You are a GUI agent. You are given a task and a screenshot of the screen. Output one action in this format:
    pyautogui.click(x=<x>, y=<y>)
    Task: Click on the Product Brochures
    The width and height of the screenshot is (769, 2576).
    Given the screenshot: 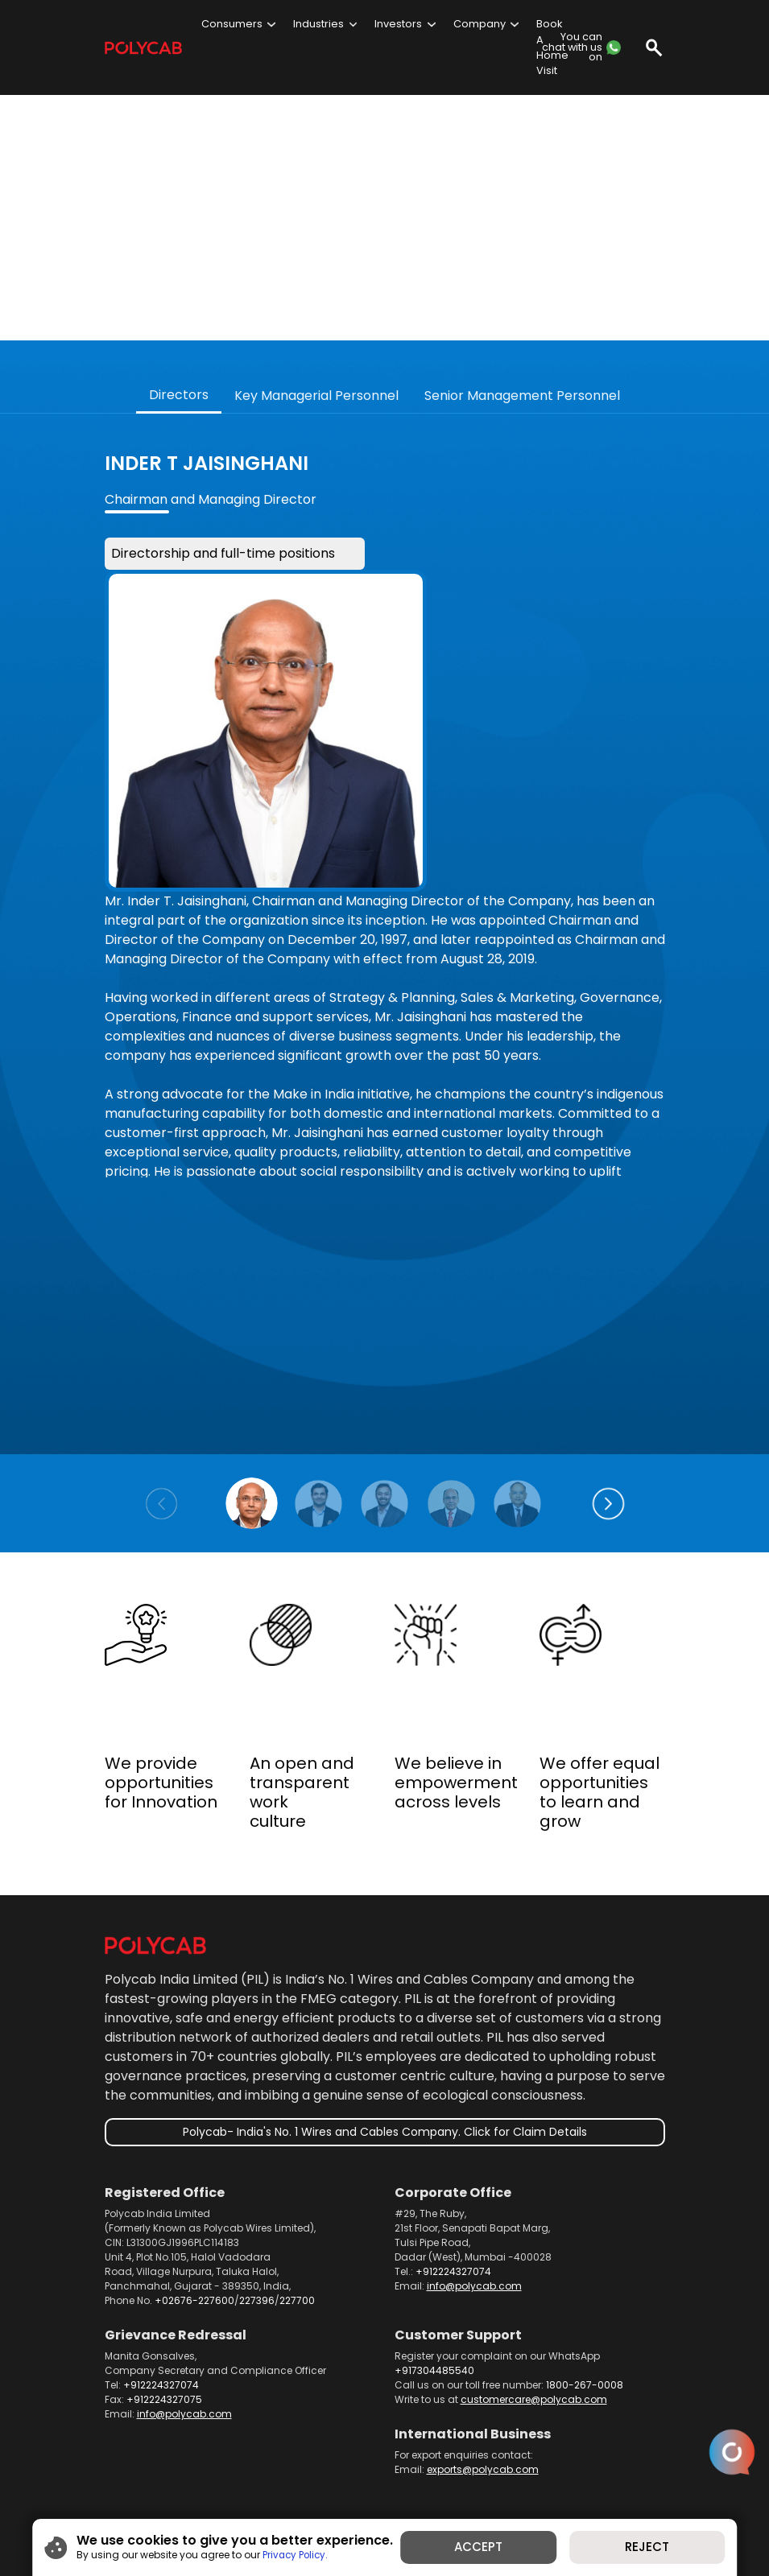 What is the action you would take?
    pyautogui.click(x=321, y=2452)
    